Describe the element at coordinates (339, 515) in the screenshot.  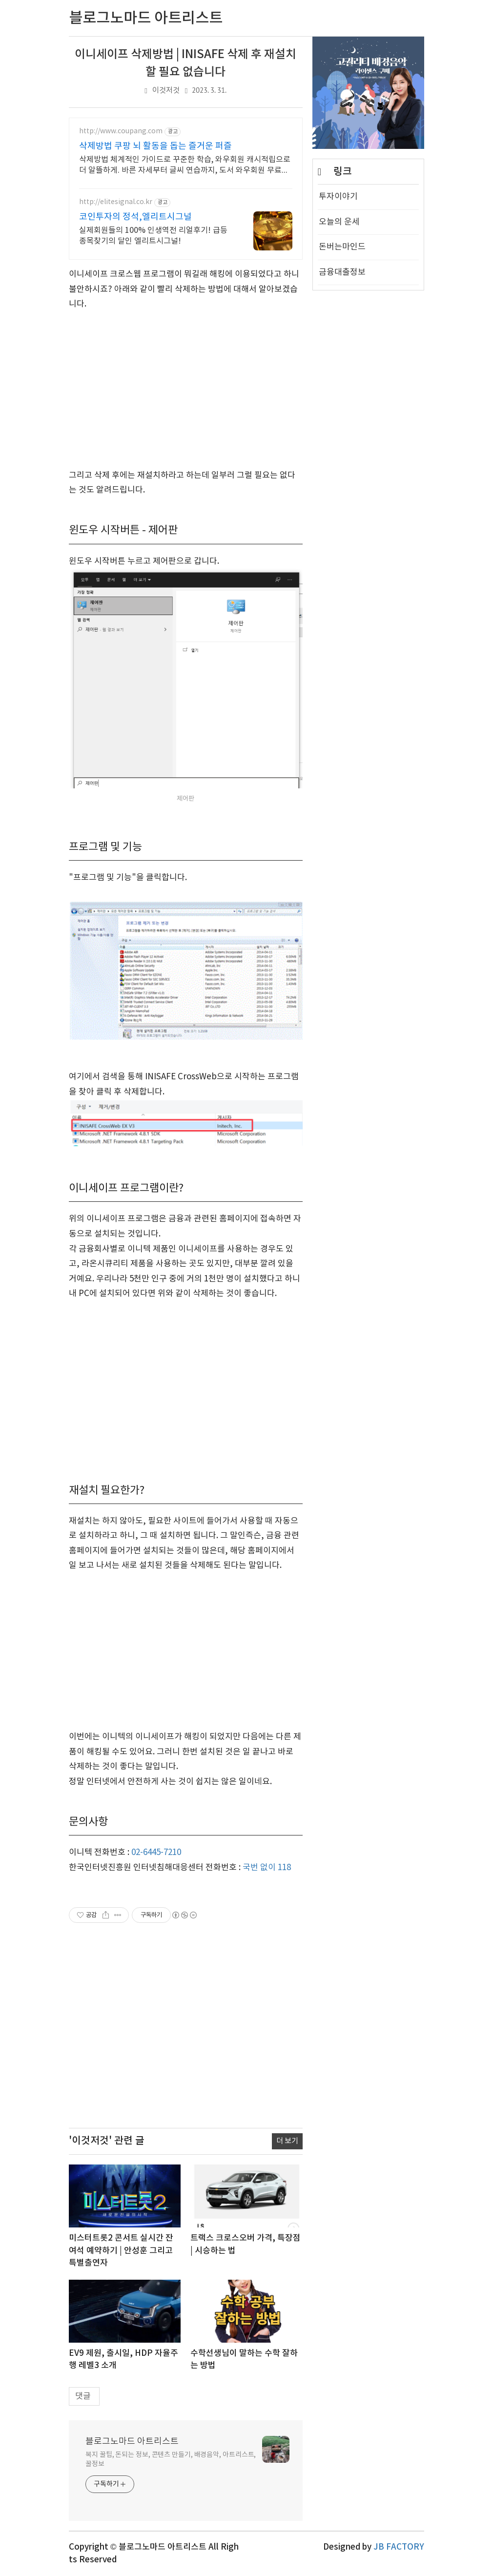
I see `오늘의 운세` at that location.